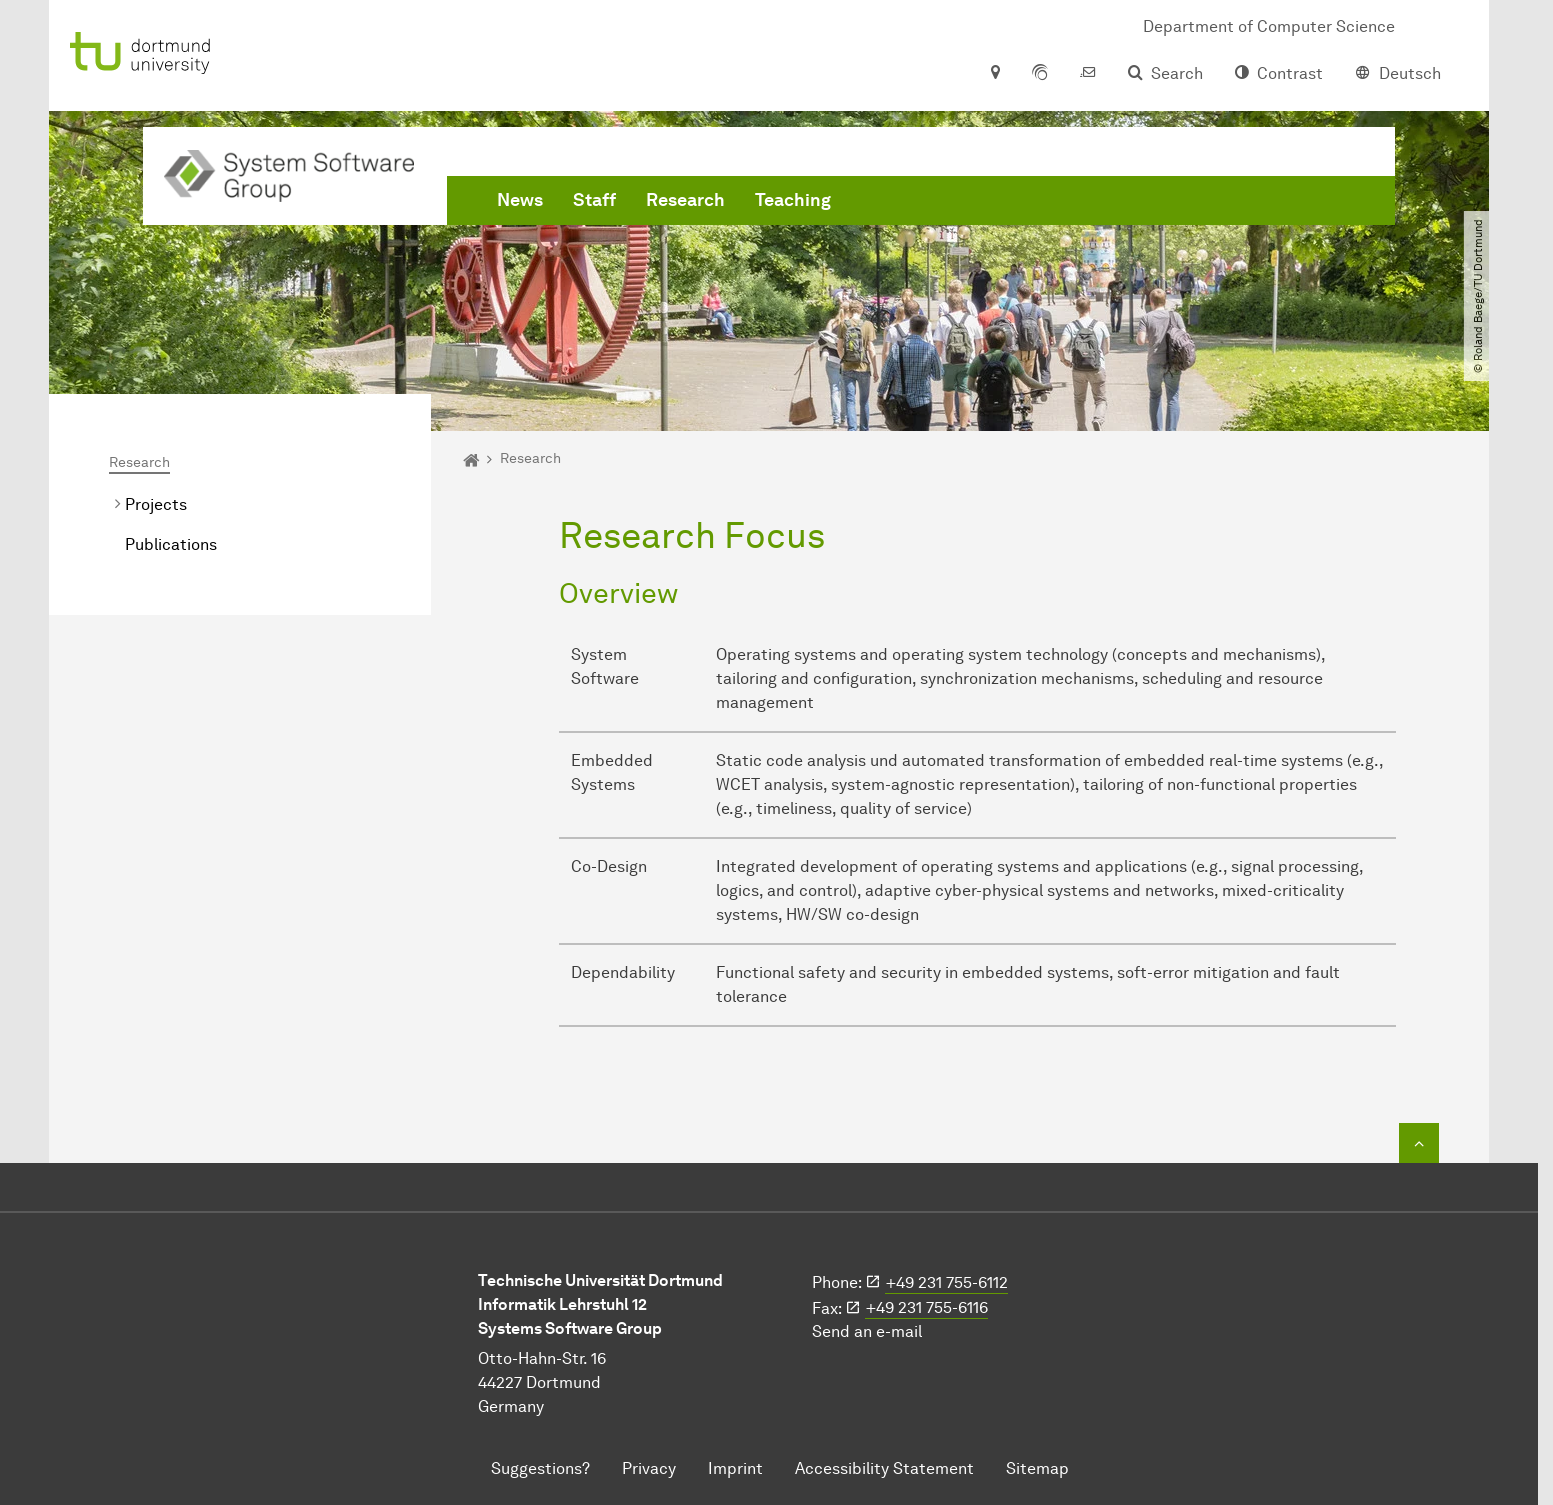  What do you see at coordinates (594, 200) in the screenshot?
I see `Staff` at bounding box center [594, 200].